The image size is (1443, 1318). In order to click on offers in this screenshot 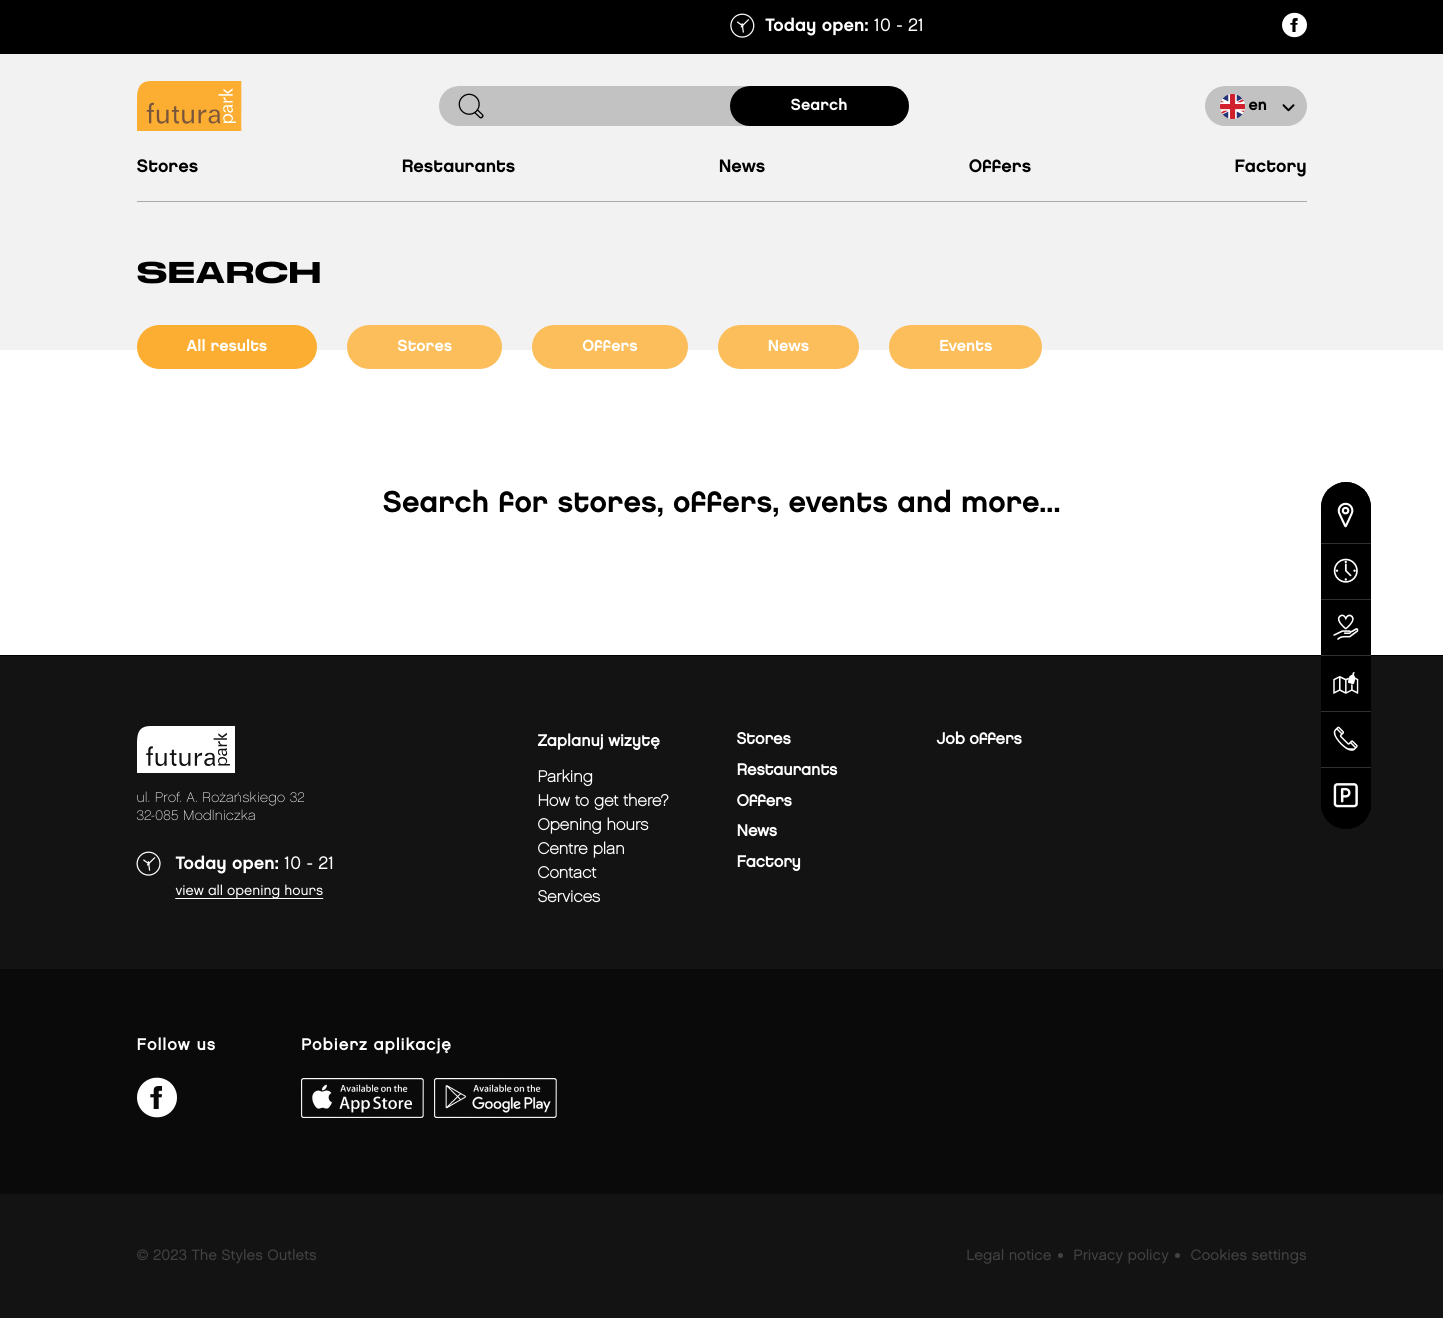, I will do `click(610, 346)`.